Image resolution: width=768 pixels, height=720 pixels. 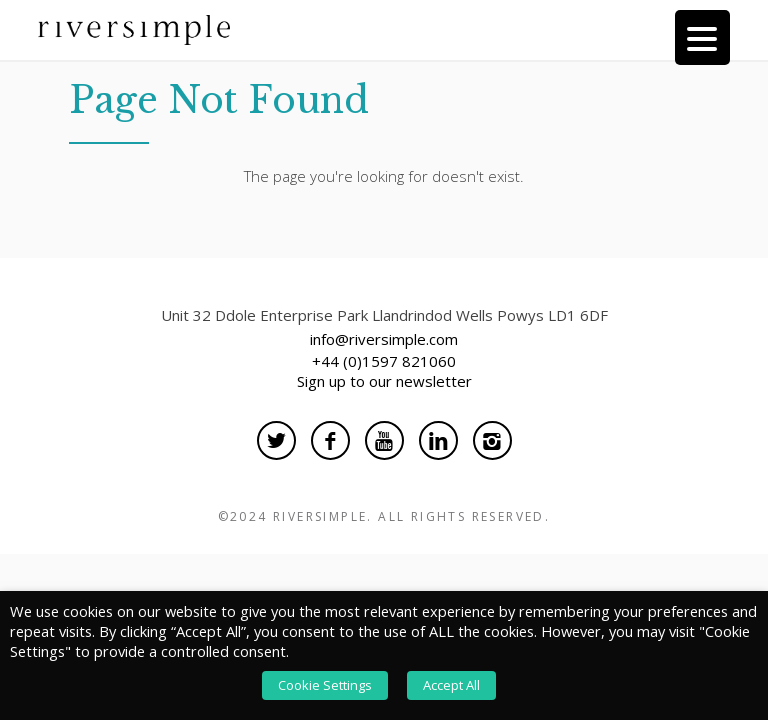 I want to click on Cookie Settings [button], so click(x=325, y=685).